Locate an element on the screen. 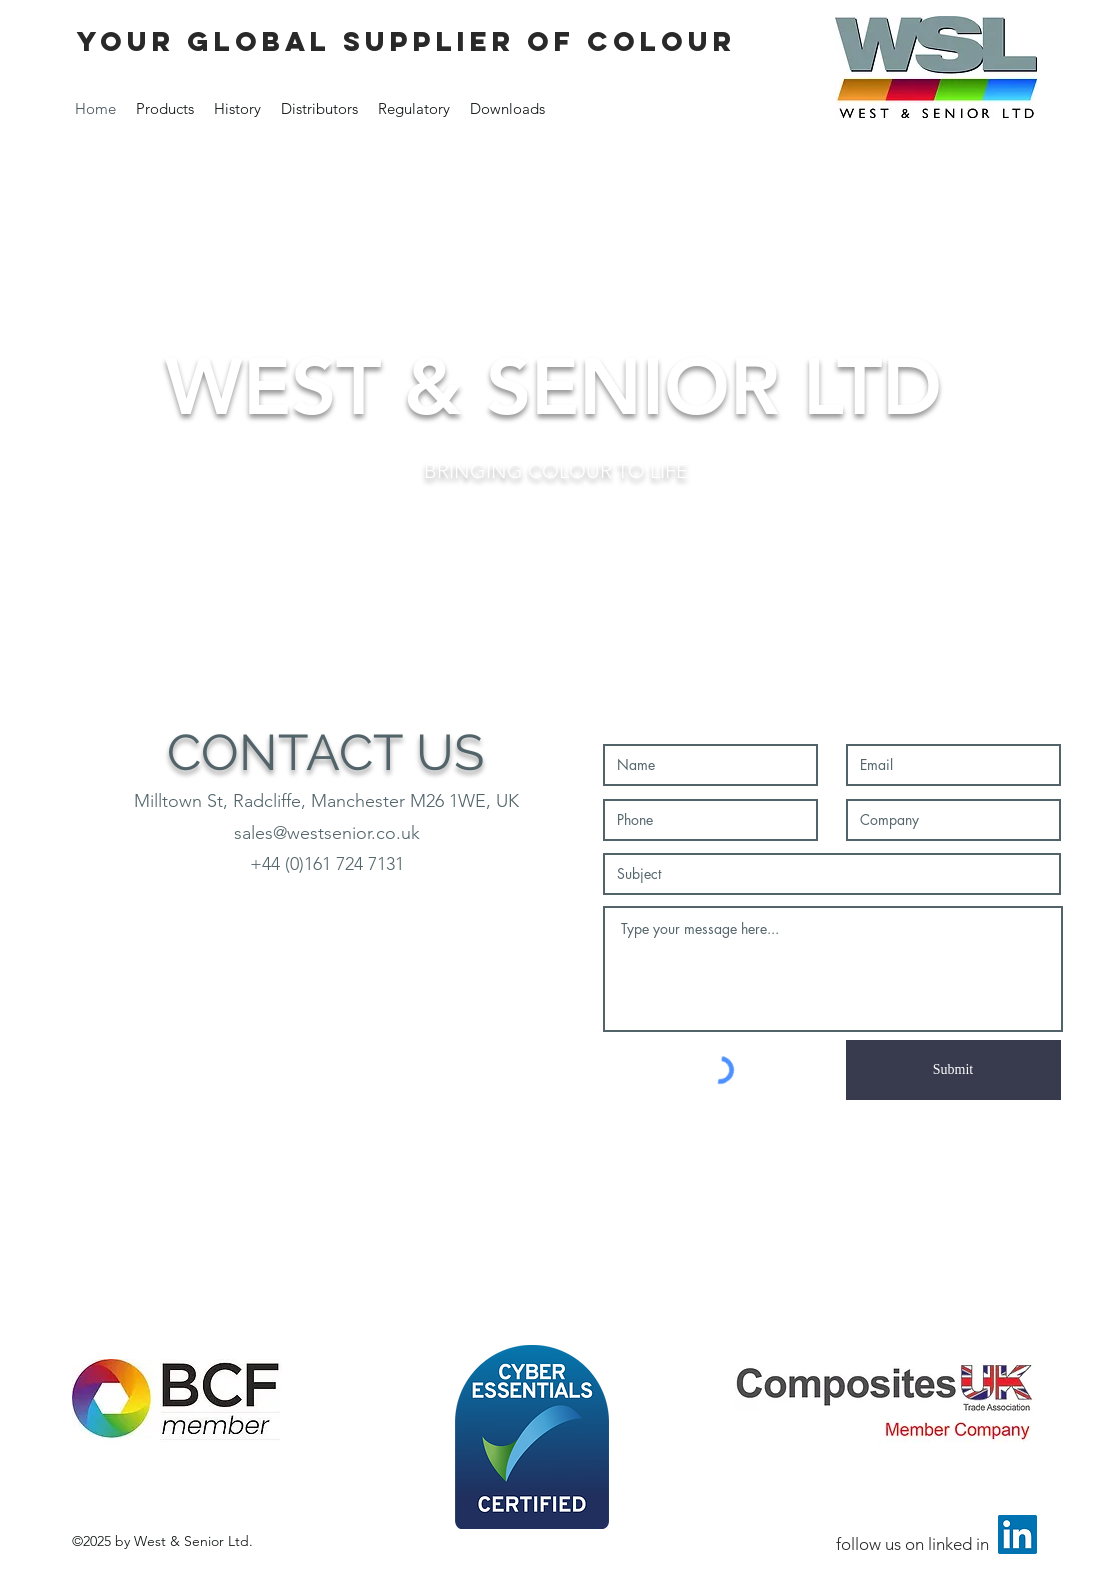  [LinkedIn Social Icon] is located at coordinates (1017, 1534).